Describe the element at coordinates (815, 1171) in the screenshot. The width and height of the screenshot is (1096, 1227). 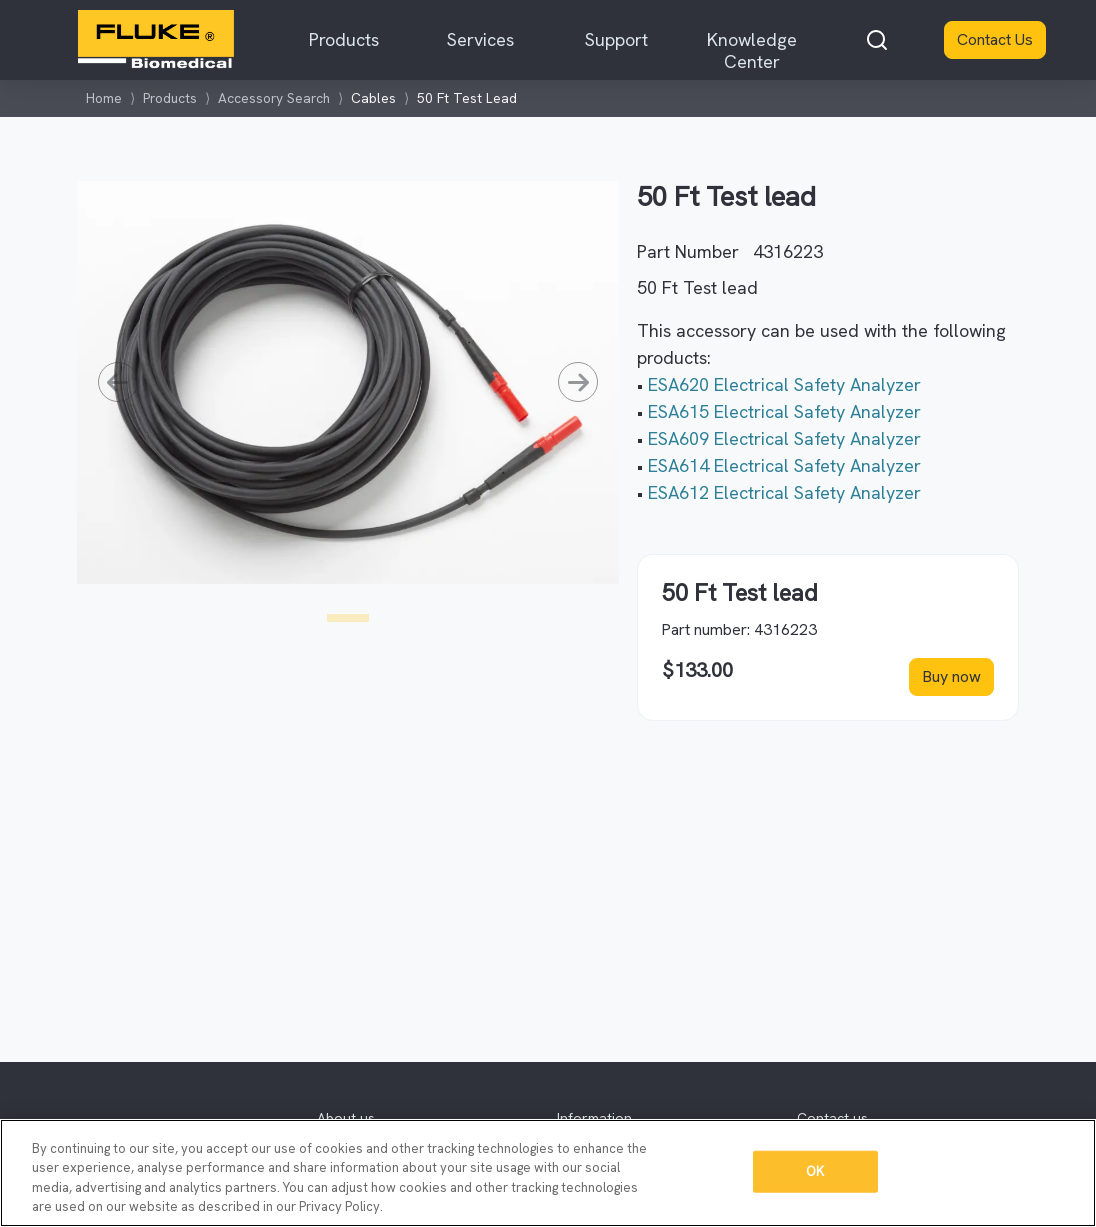
I see `OK` at that location.